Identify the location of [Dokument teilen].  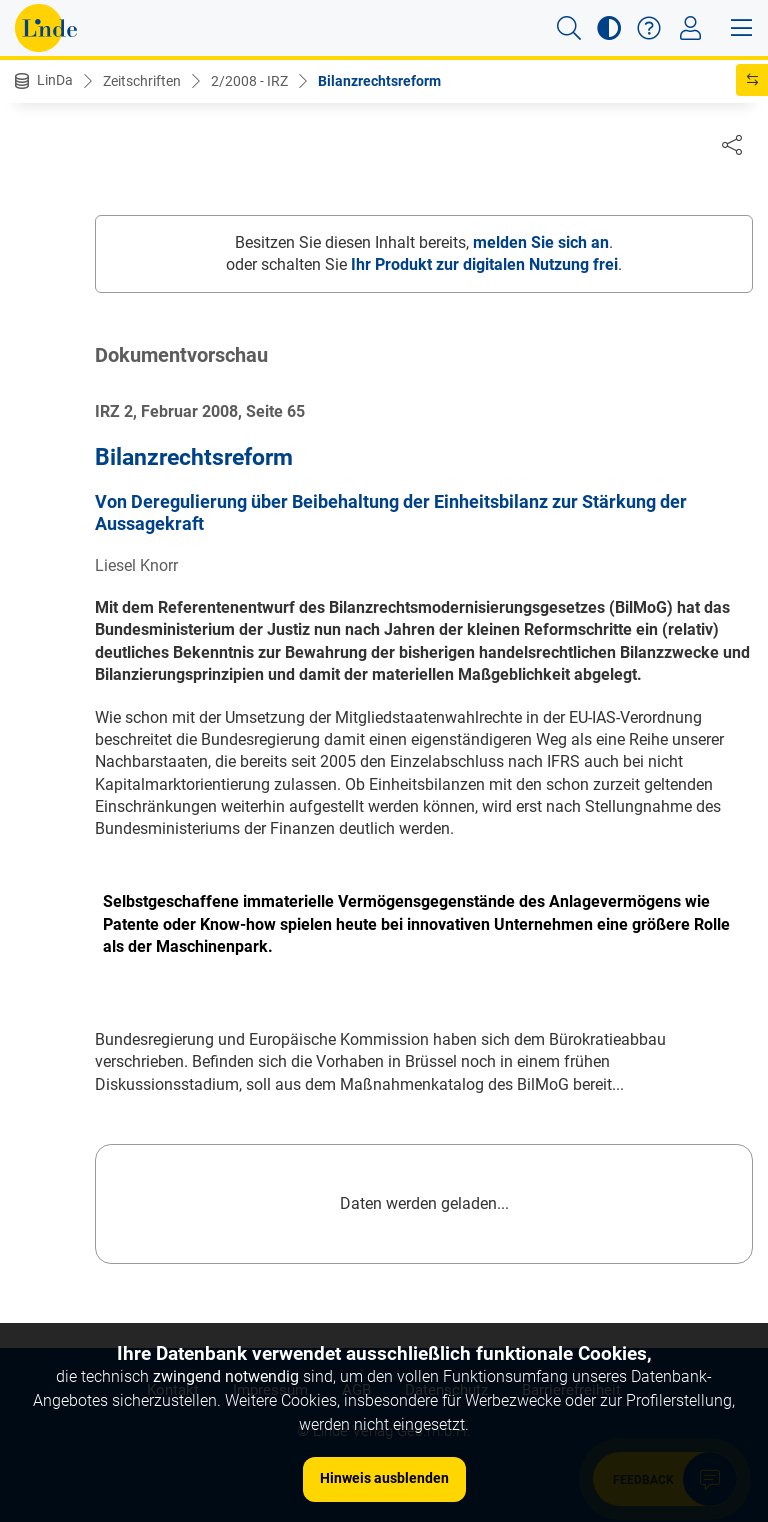
(732, 144).